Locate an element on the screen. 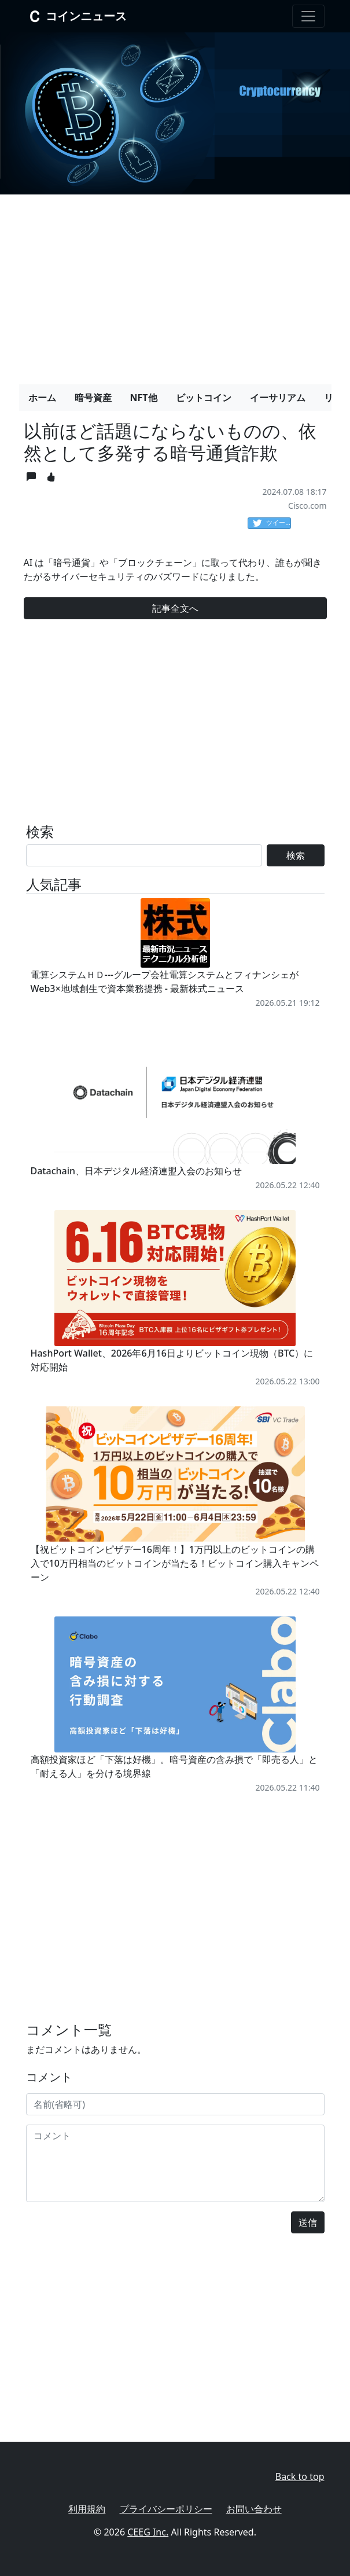 This screenshot has height=2576, width=350. ホーム is located at coordinates (42, 397).